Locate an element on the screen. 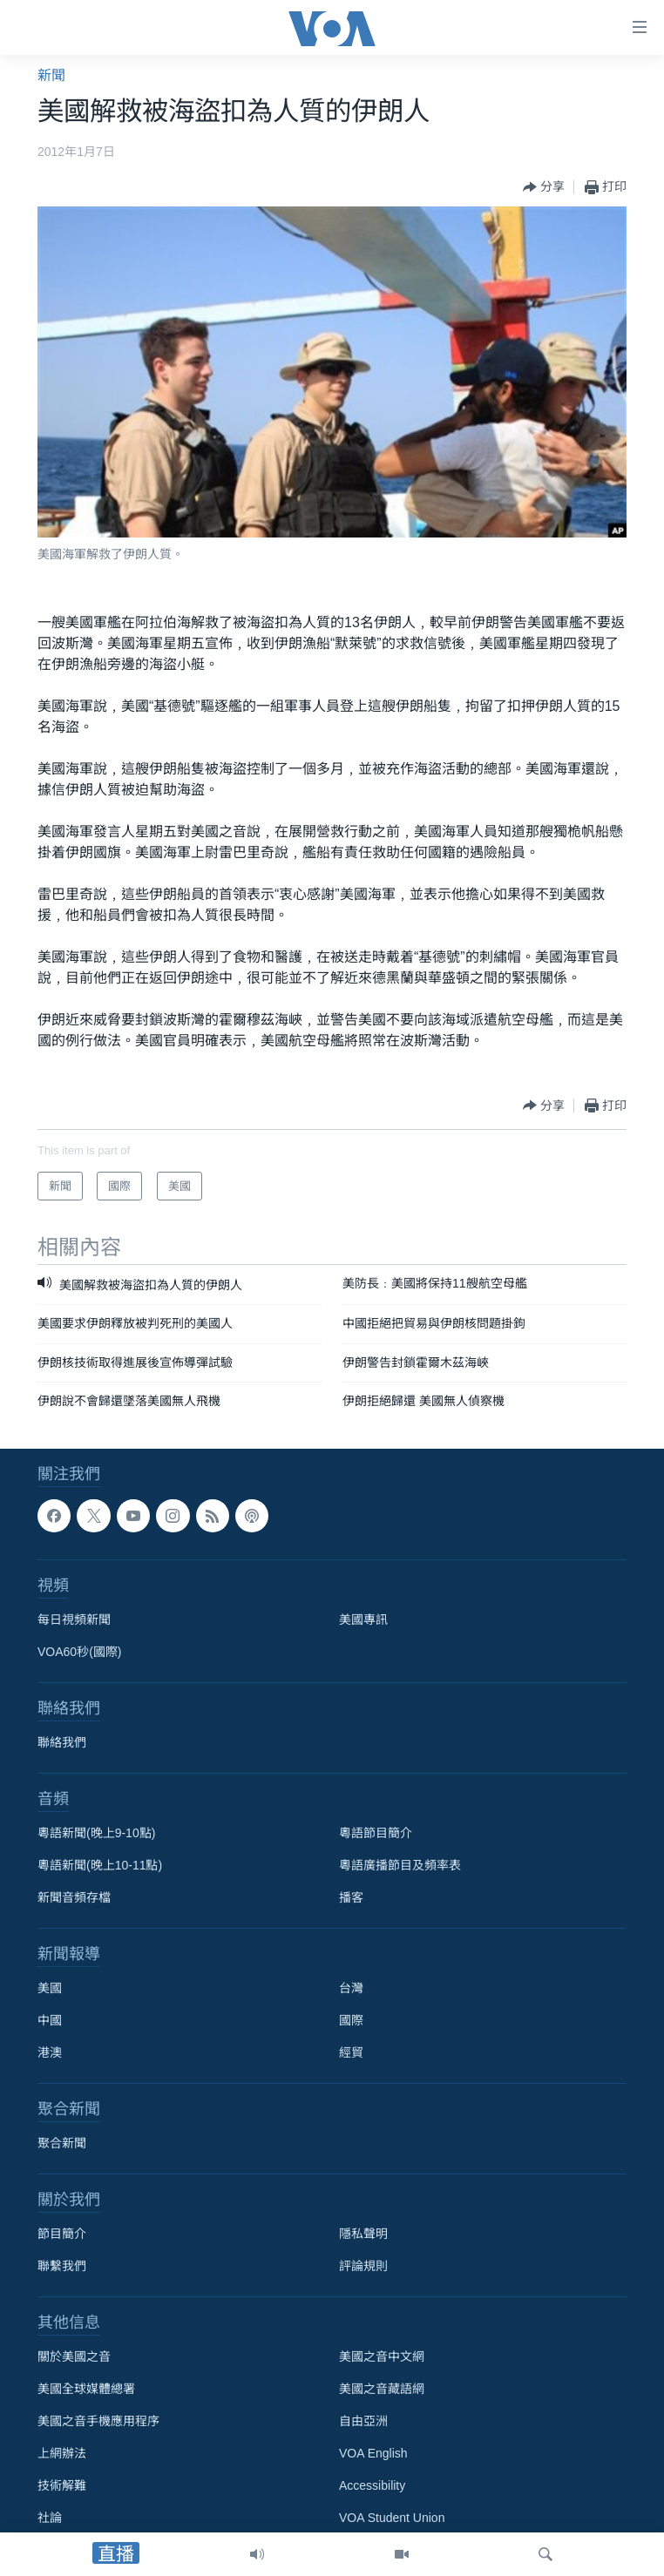 The image size is (664, 2576). 聯絡我們 is located at coordinates (61, 1742).